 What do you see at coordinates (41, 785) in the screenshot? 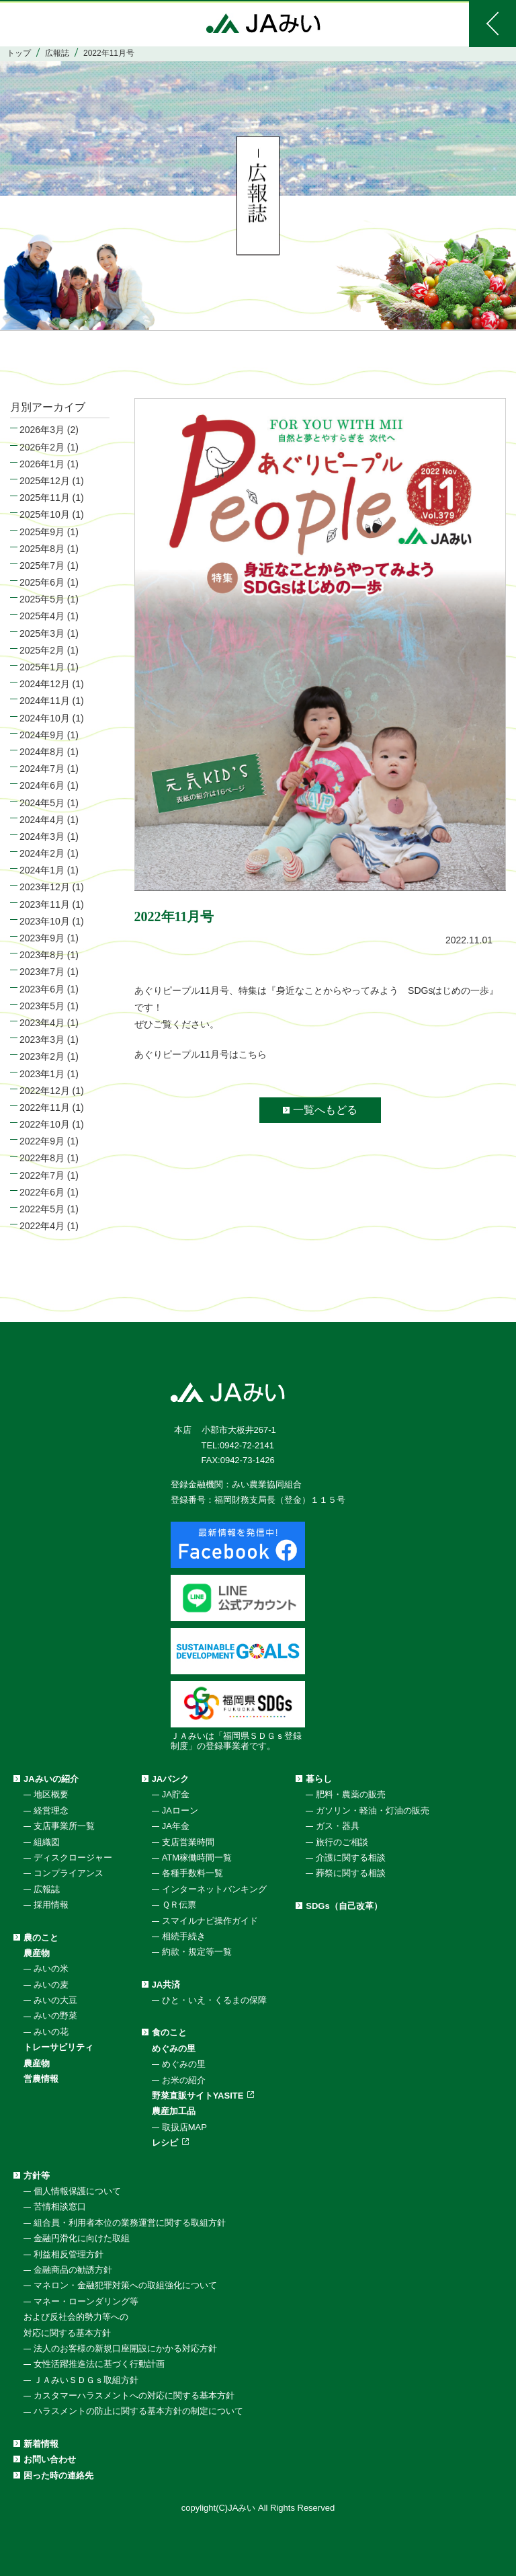
I see `2024年6月` at bounding box center [41, 785].